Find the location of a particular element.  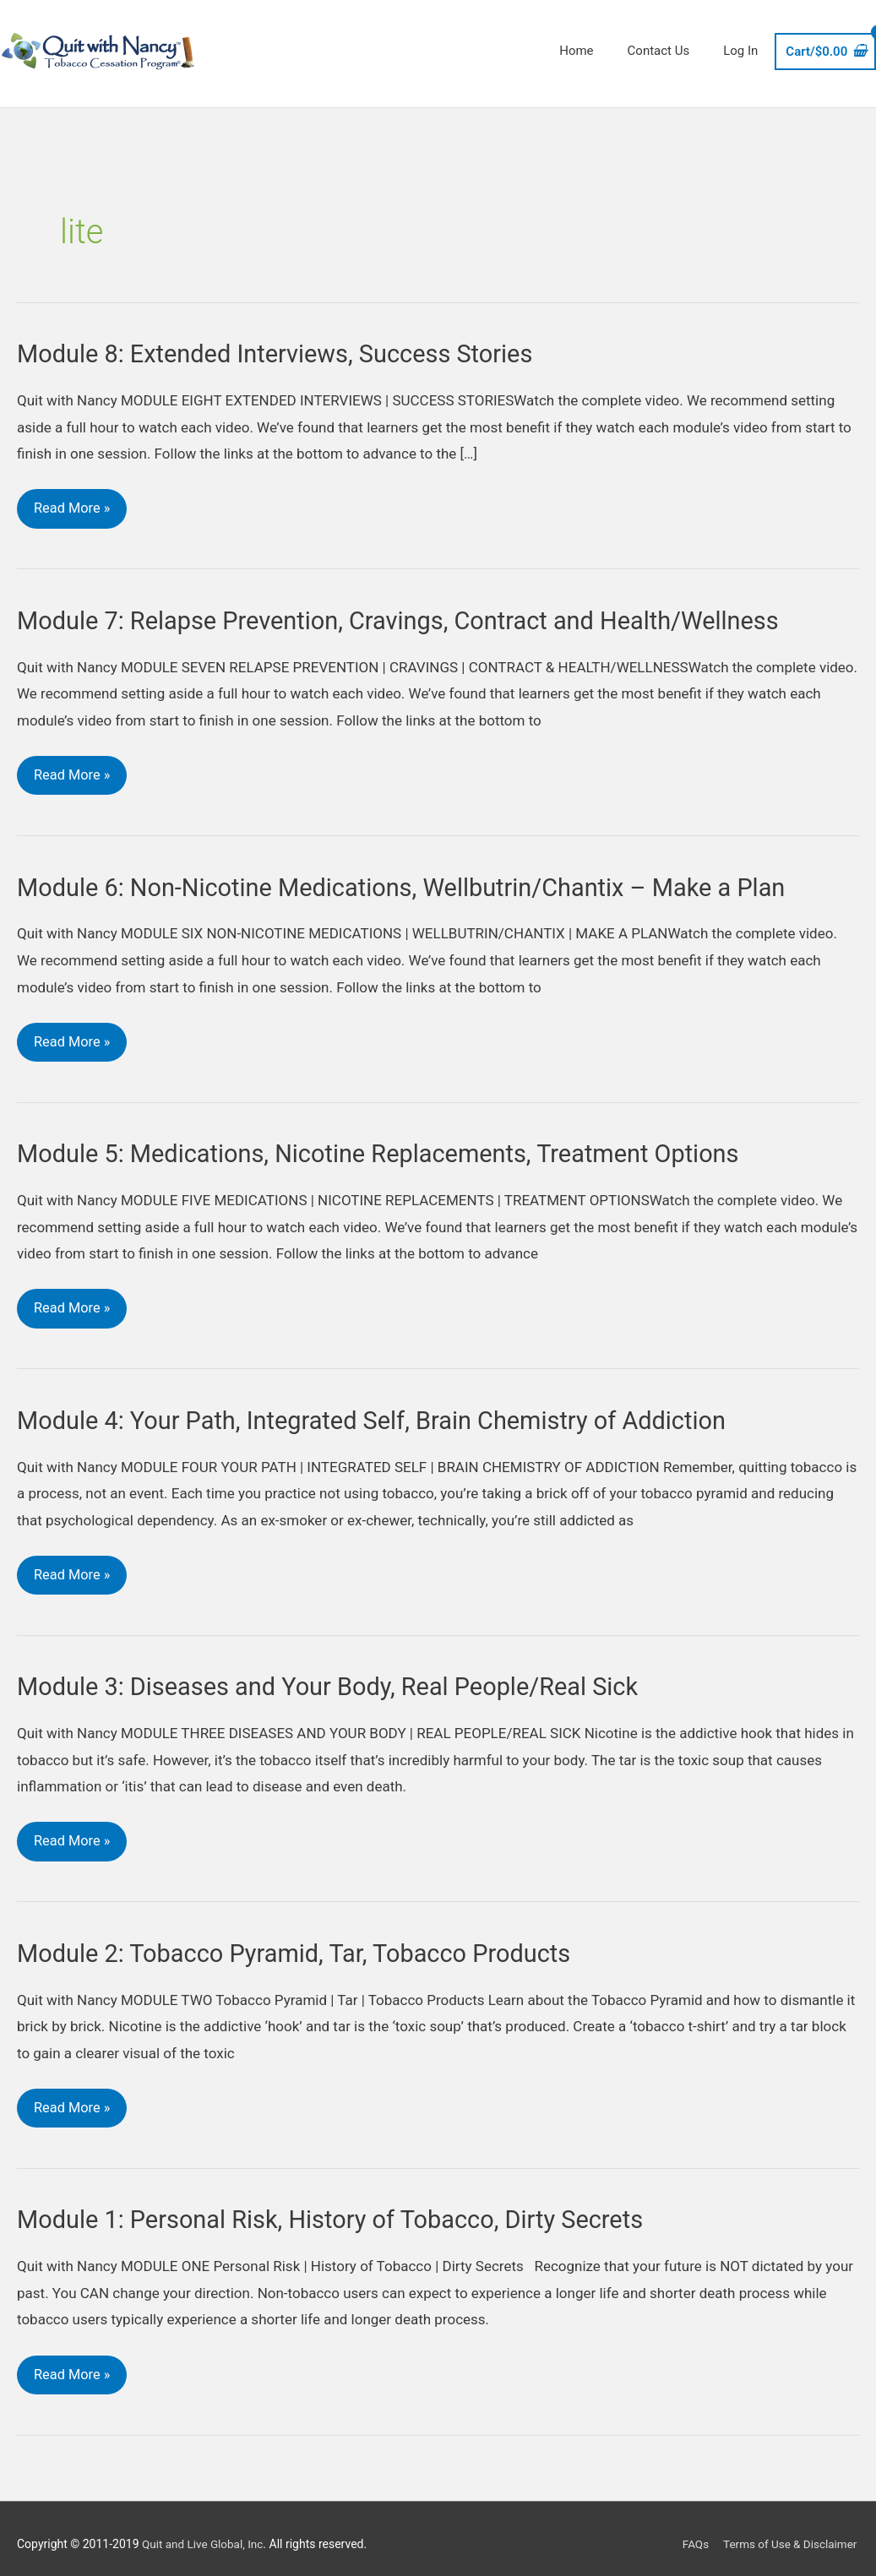

Terms of Use & Disclaimer is located at coordinates (789, 2533).